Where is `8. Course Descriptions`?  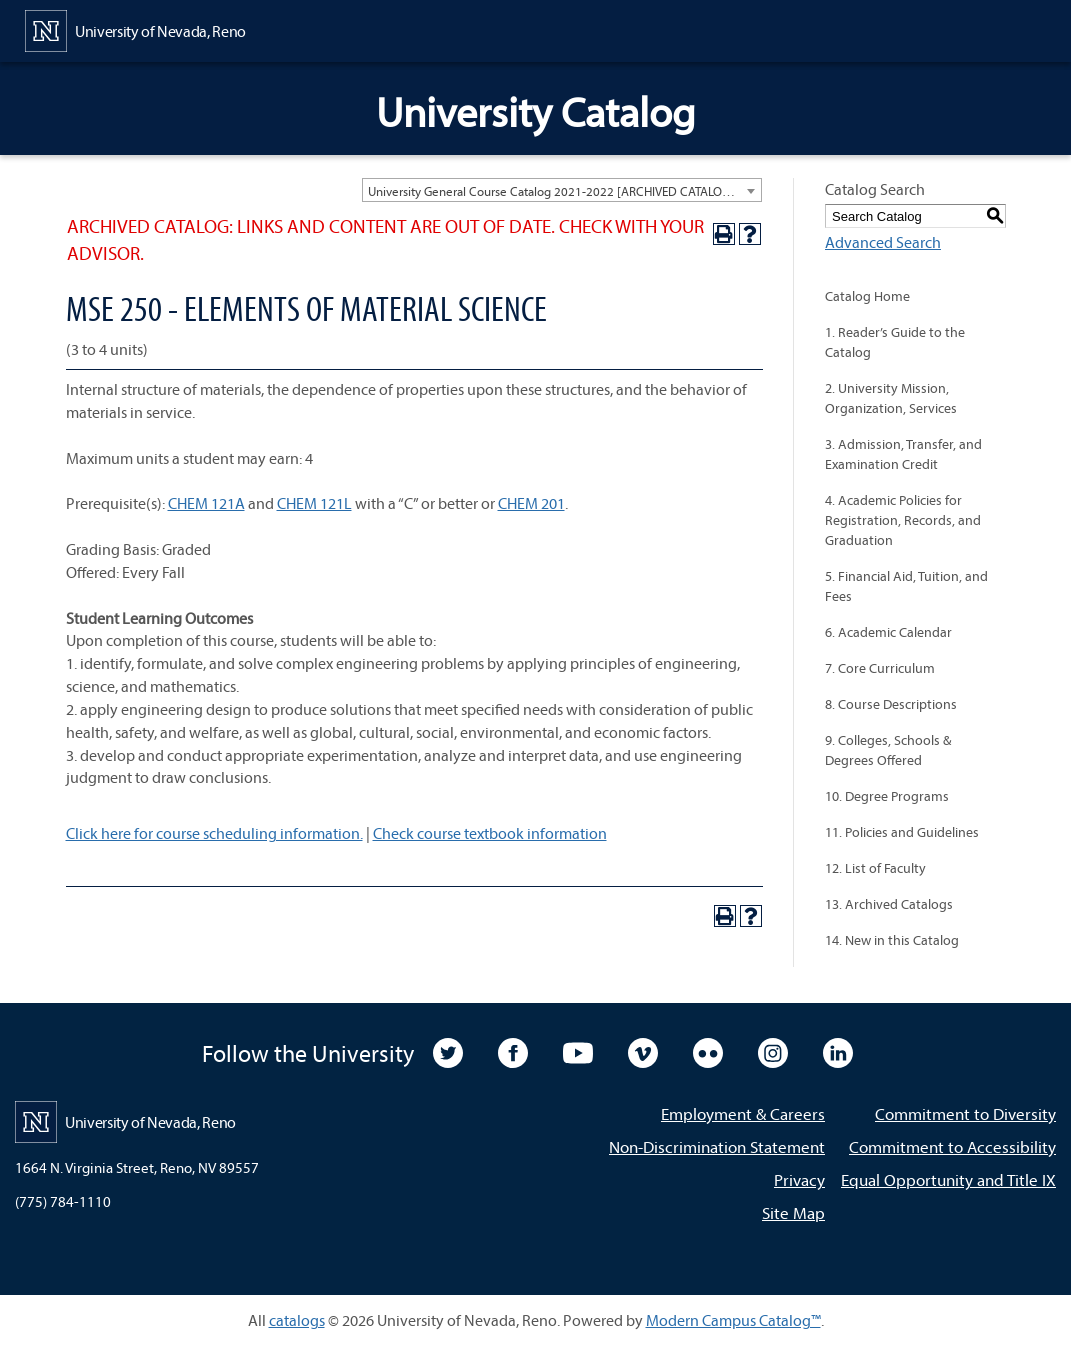 8. Course Descriptions is located at coordinates (891, 704).